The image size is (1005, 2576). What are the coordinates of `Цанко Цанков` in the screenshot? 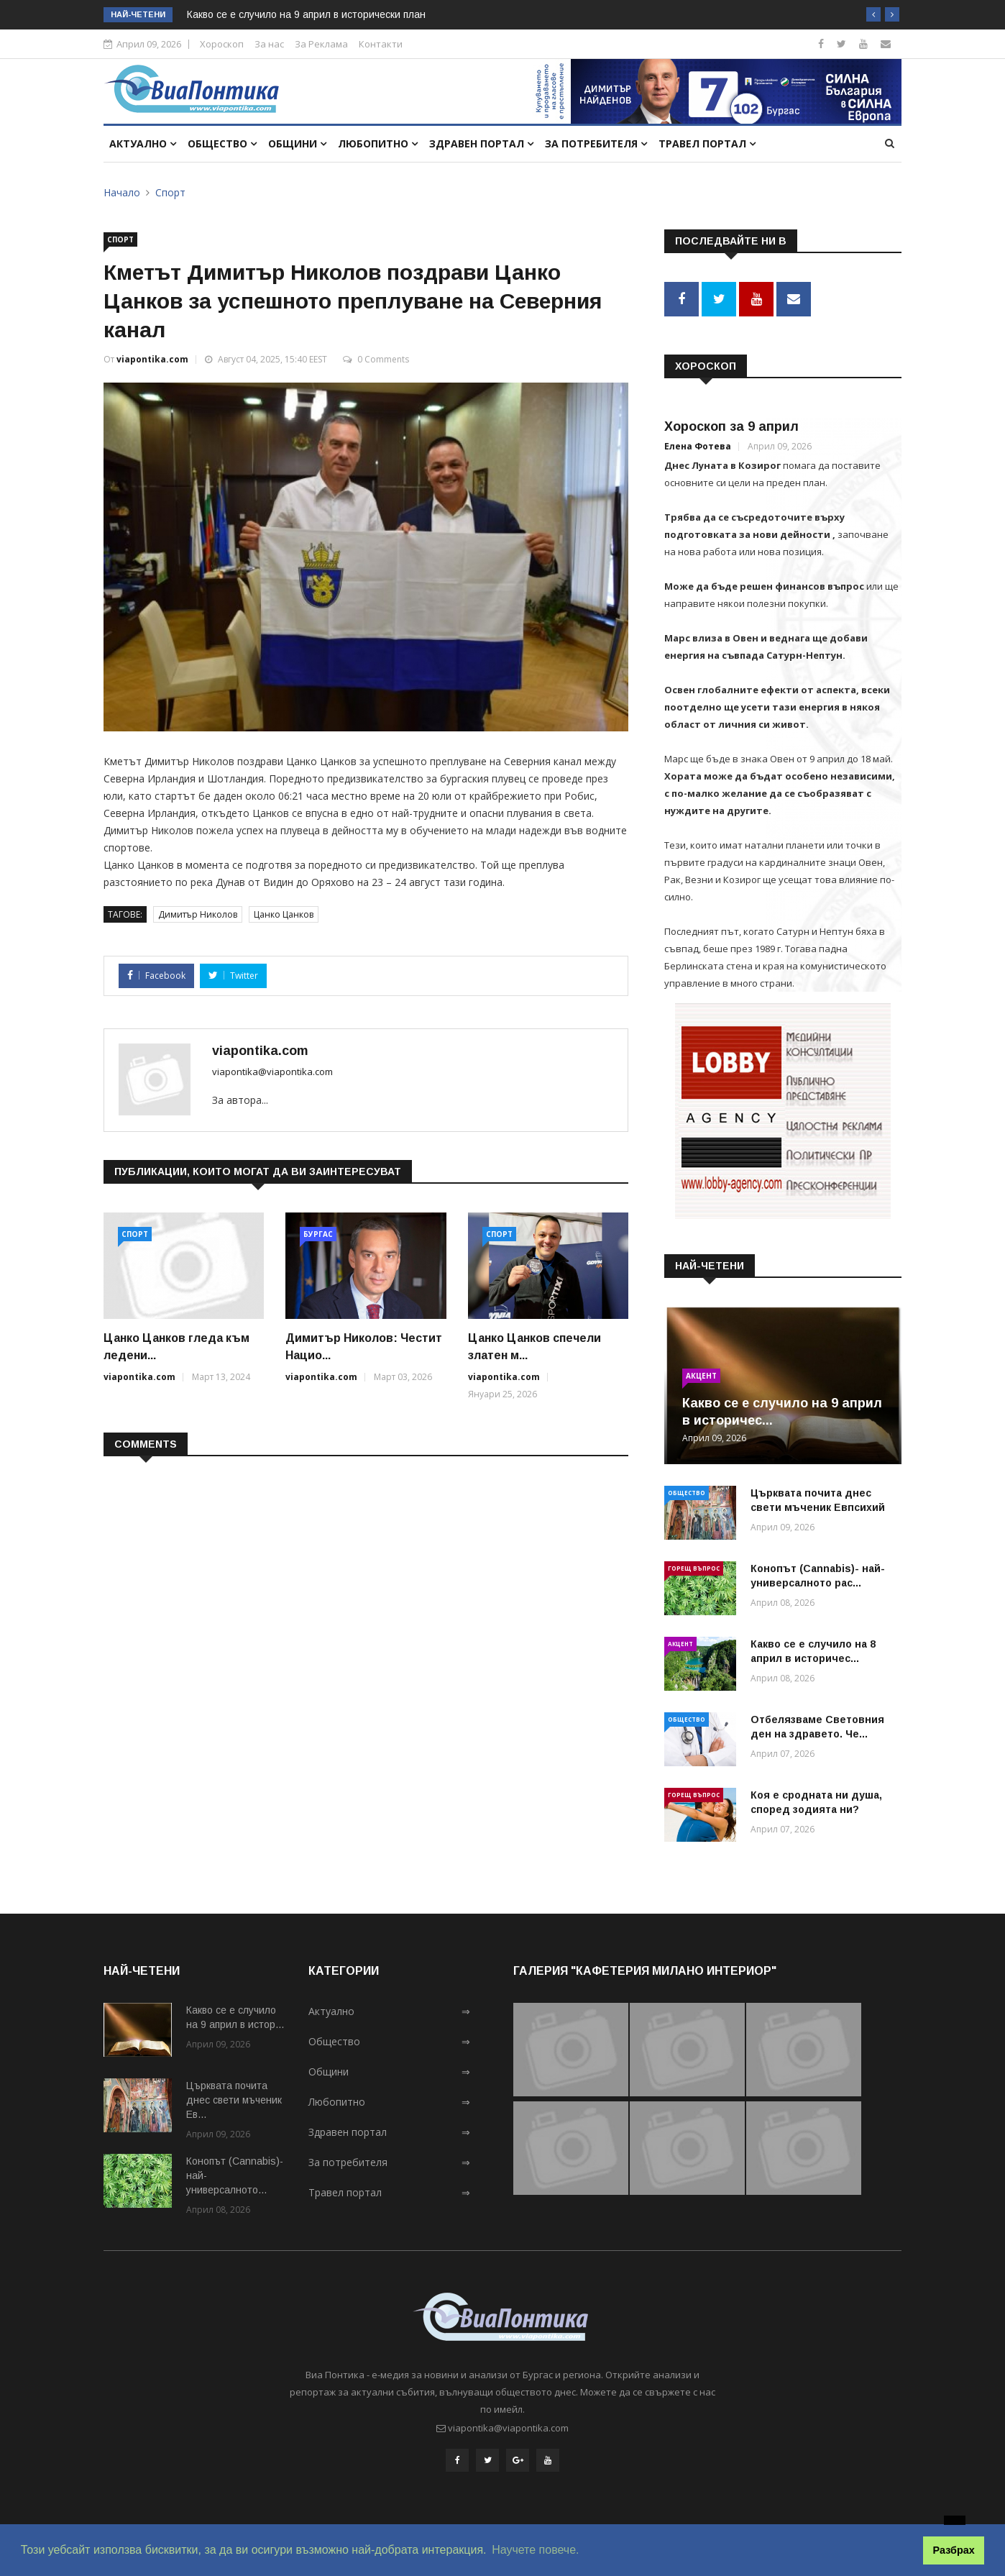 It's located at (283, 914).